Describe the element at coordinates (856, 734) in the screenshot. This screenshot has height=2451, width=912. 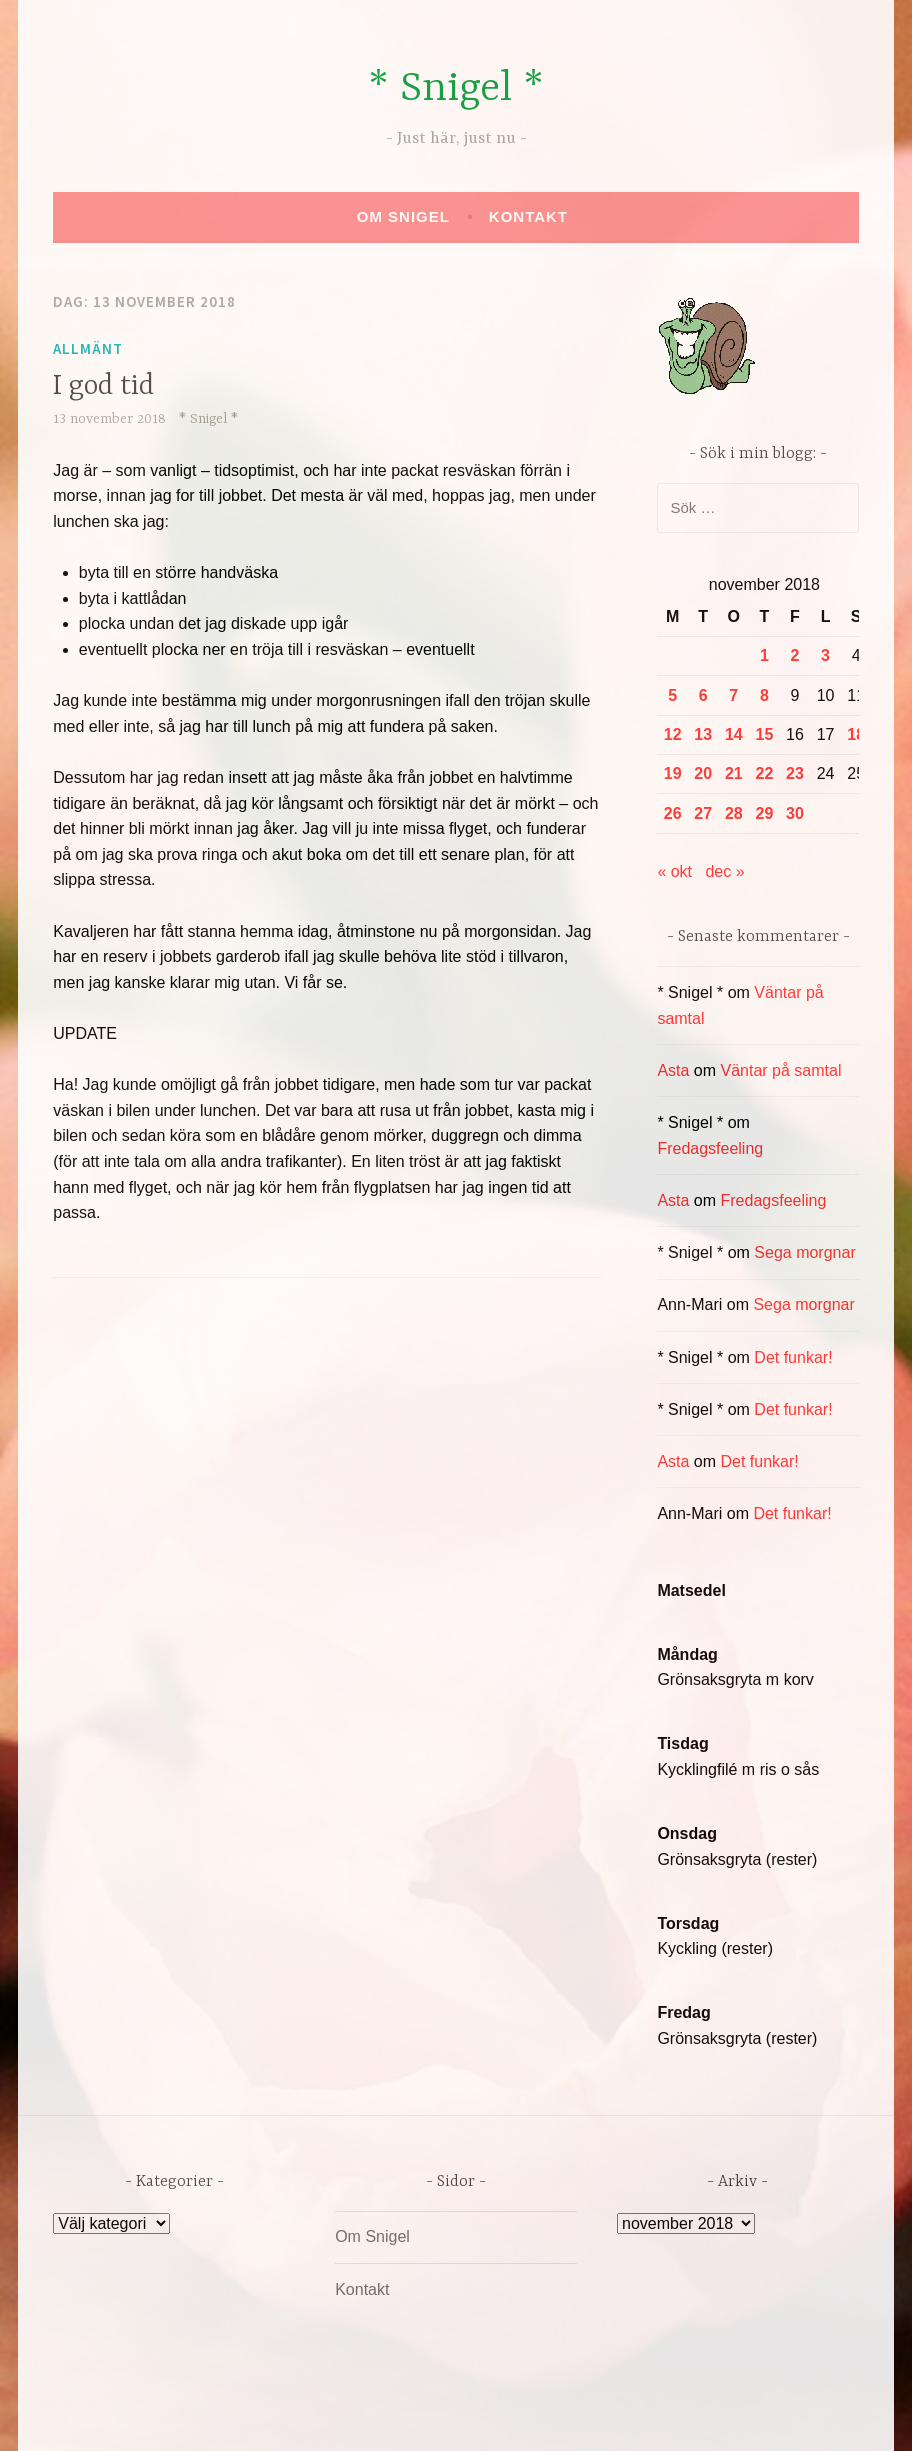
I see `18 [Inlägg publicerade den 18 November 2018]` at that location.